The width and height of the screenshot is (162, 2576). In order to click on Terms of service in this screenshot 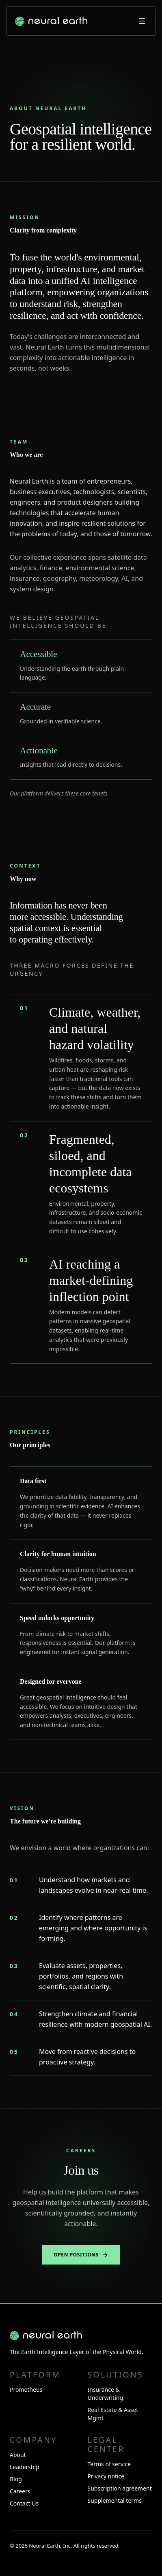, I will do `click(109, 2464)`.